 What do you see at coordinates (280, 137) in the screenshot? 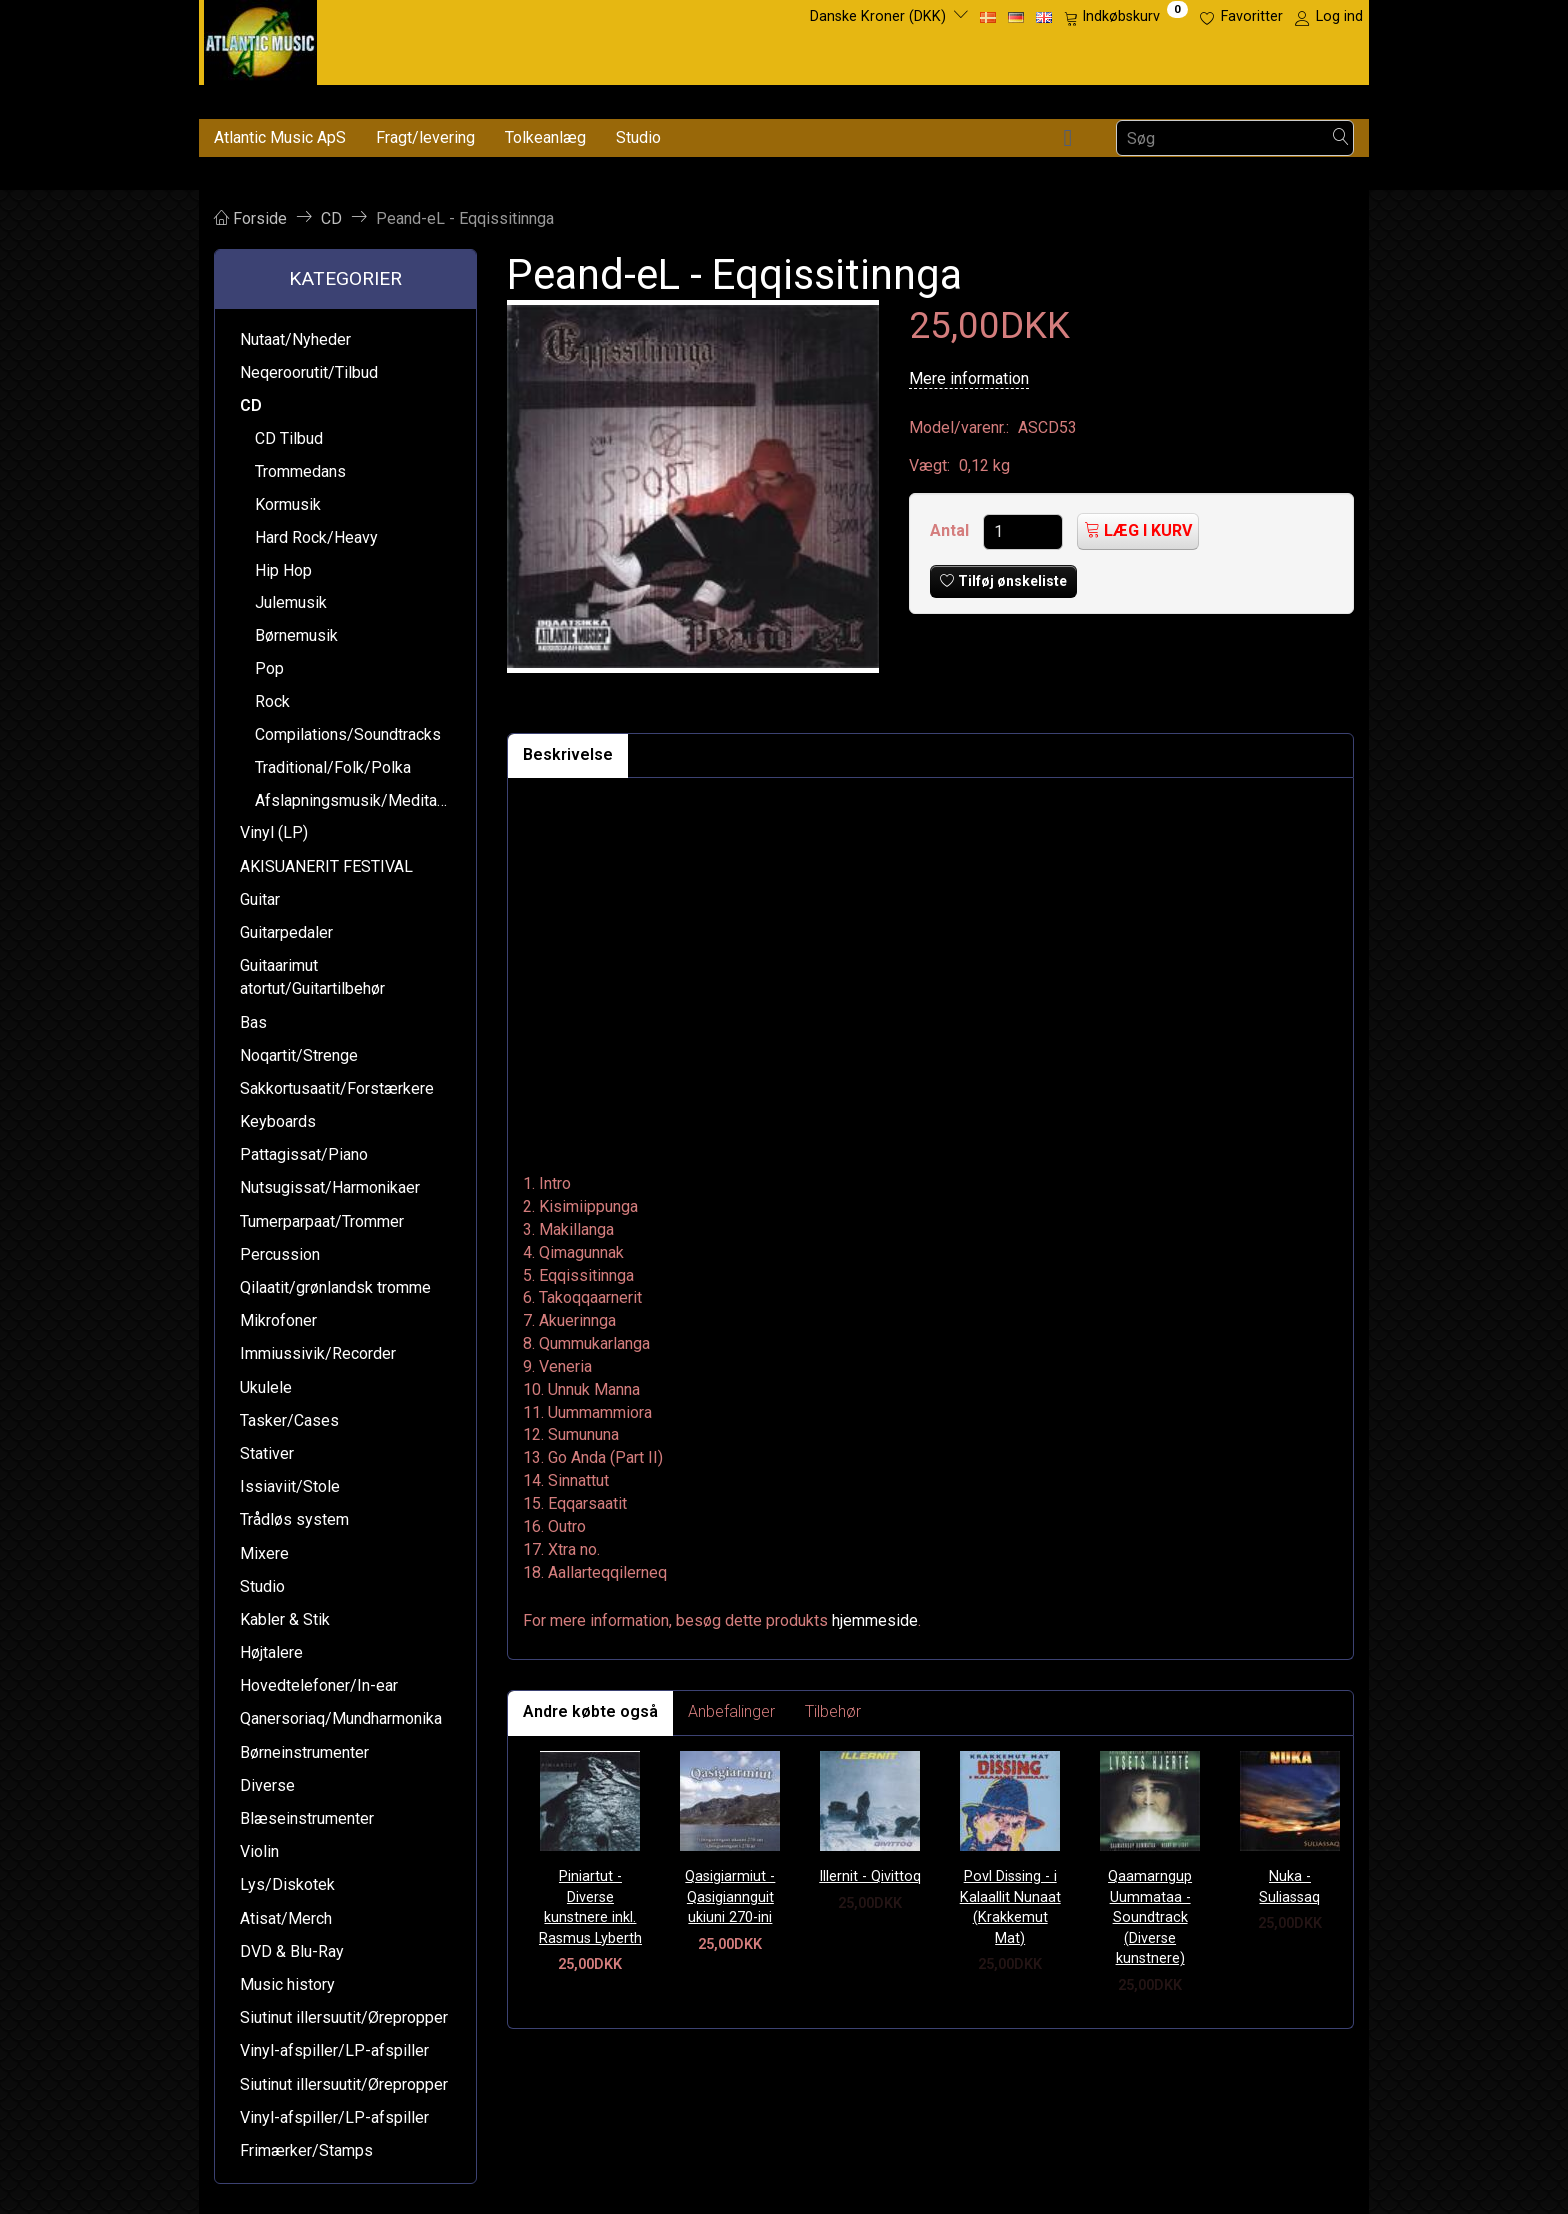
I see `Atlantic Music ApS` at bounding box center [280, 137].